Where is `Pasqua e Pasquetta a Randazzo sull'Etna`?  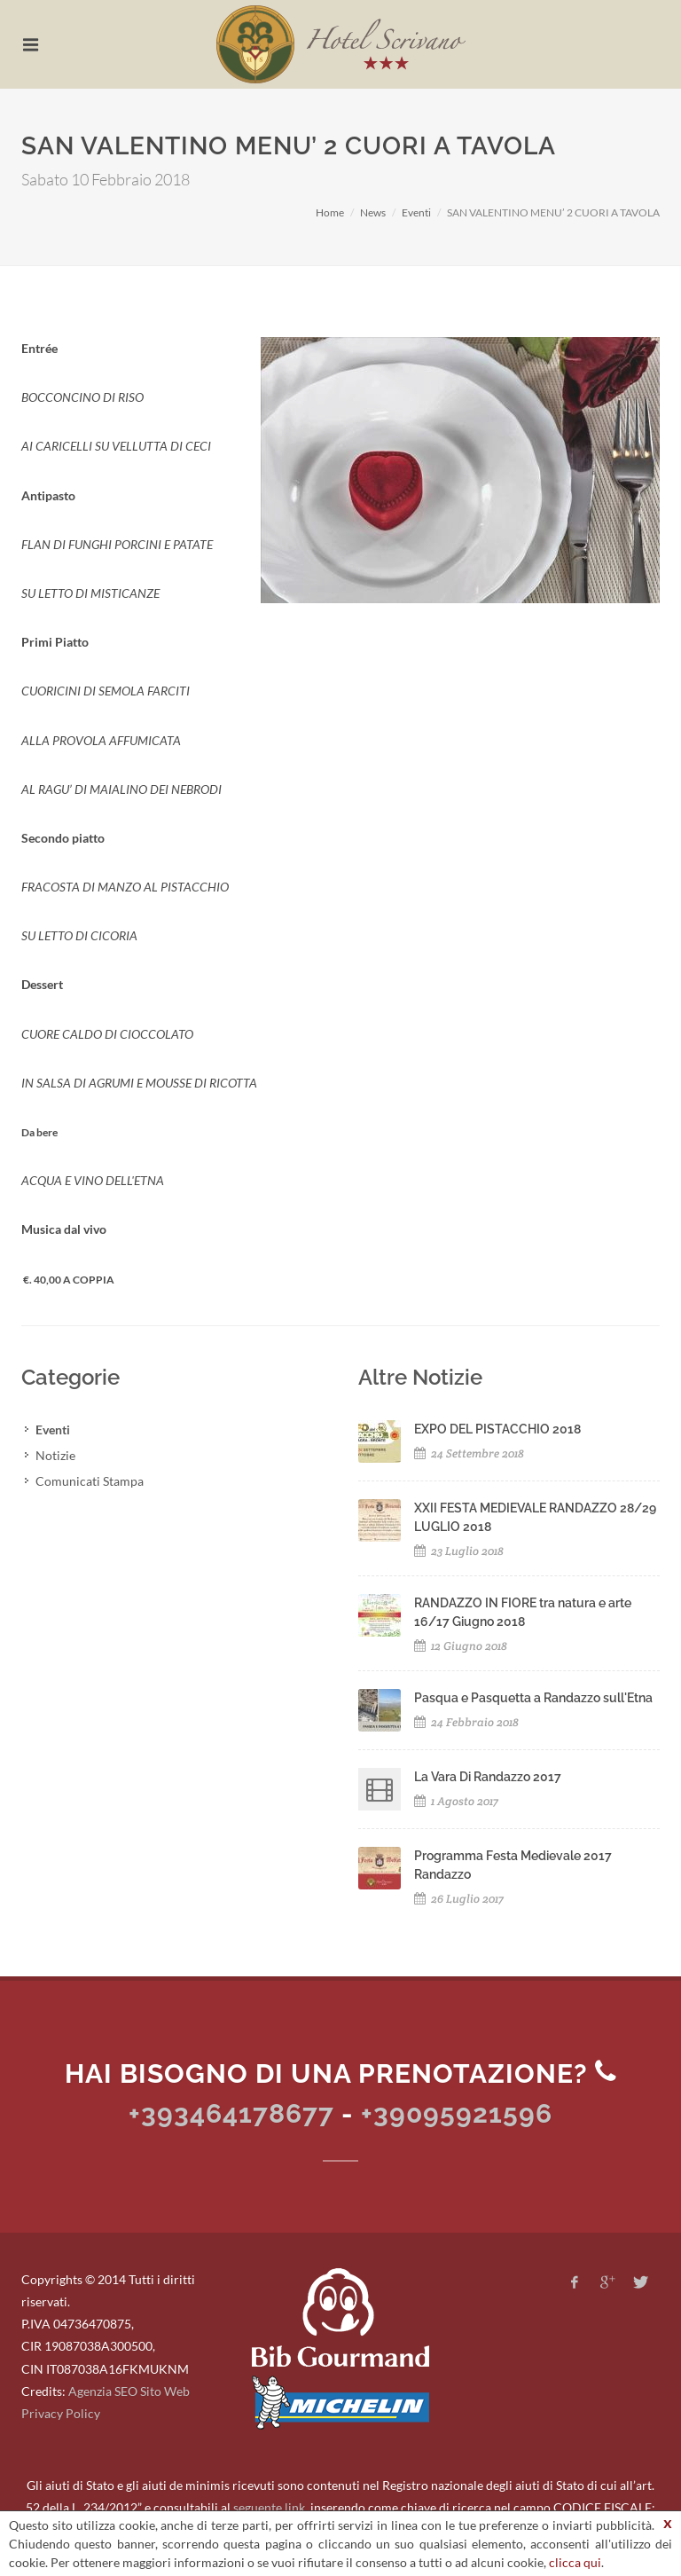 Pasqua e Pasquetta a Randazzo sull'Etna is located at coordinates (533, 1698).